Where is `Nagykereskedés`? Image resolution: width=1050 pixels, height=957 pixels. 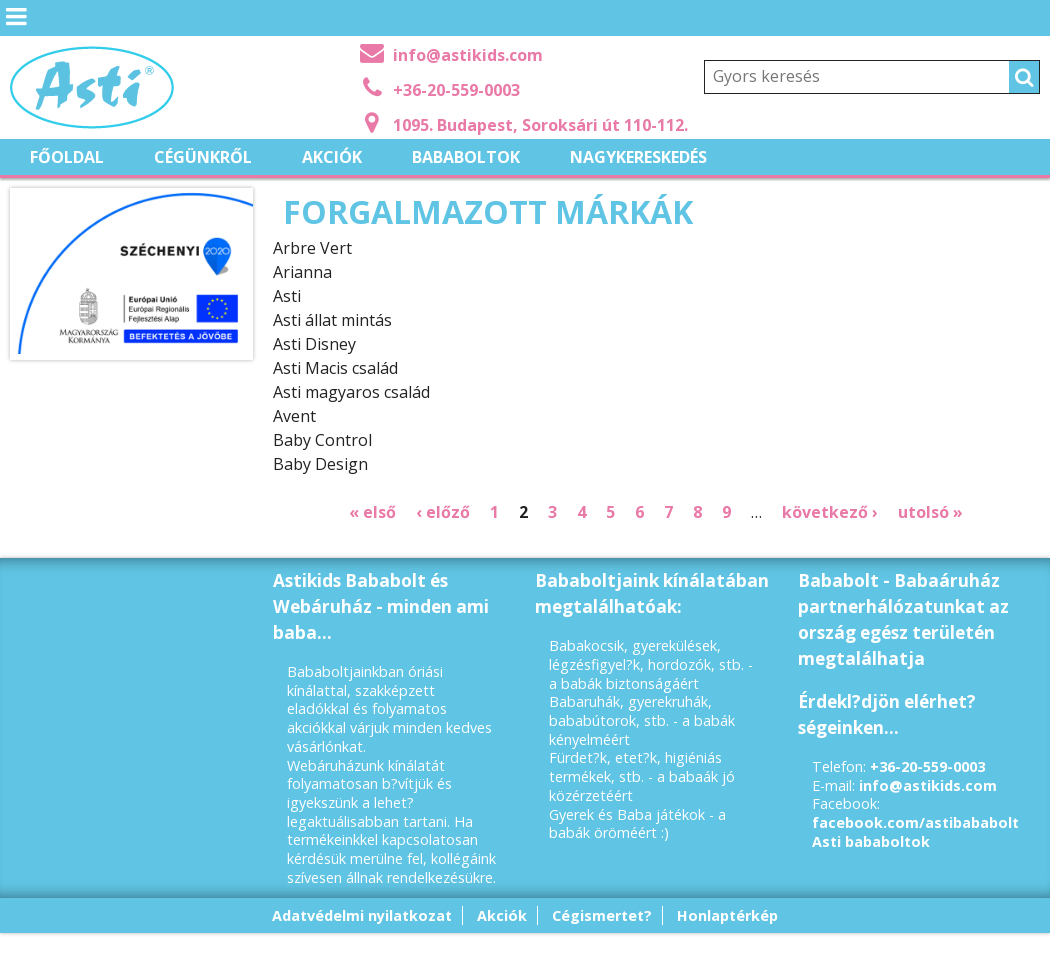 Nagykereskedés is located at coordinates (638, 157).